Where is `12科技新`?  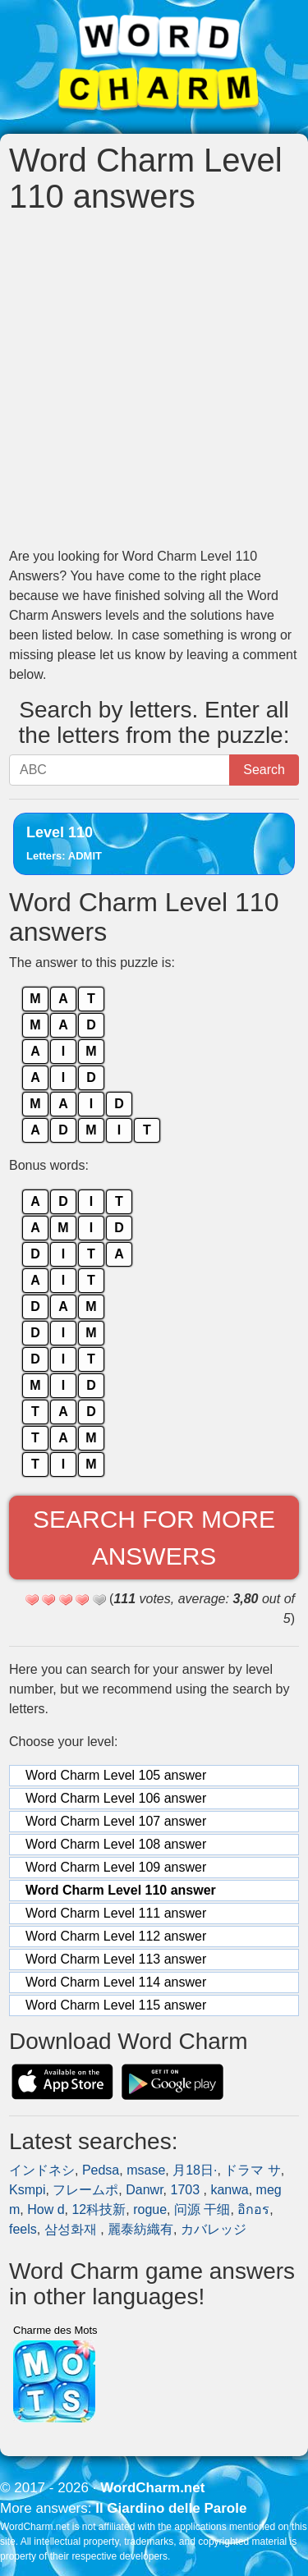 12科技新 is located at coordinates (98, 2209).